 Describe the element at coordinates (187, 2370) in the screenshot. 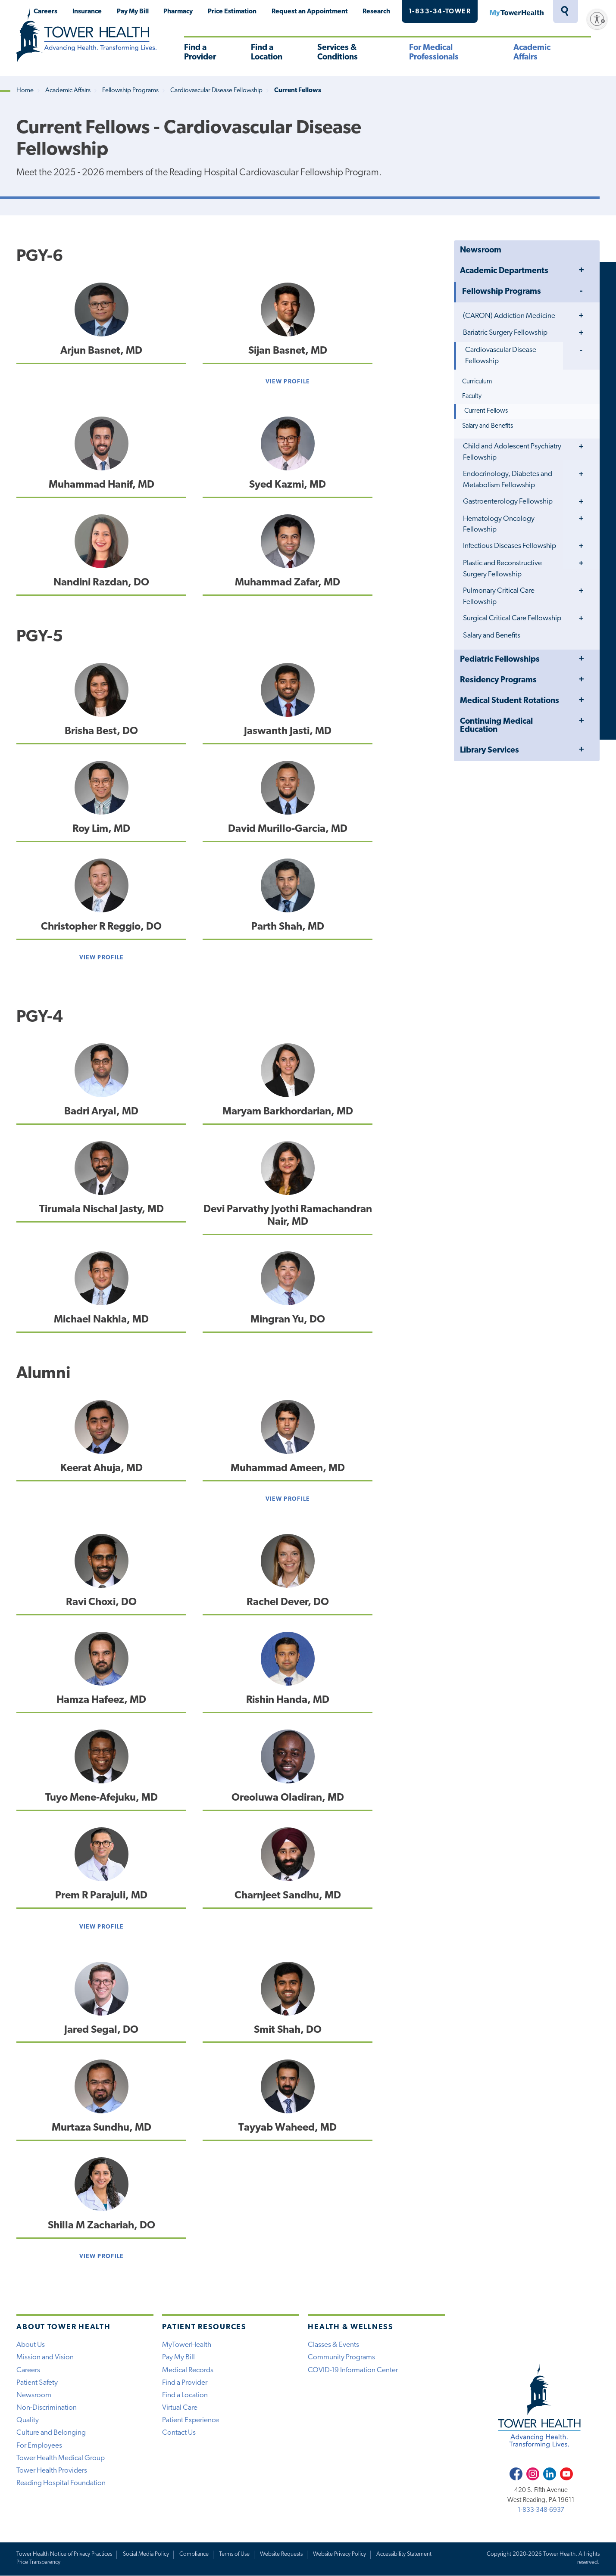

I see `Medical Records` at that location.